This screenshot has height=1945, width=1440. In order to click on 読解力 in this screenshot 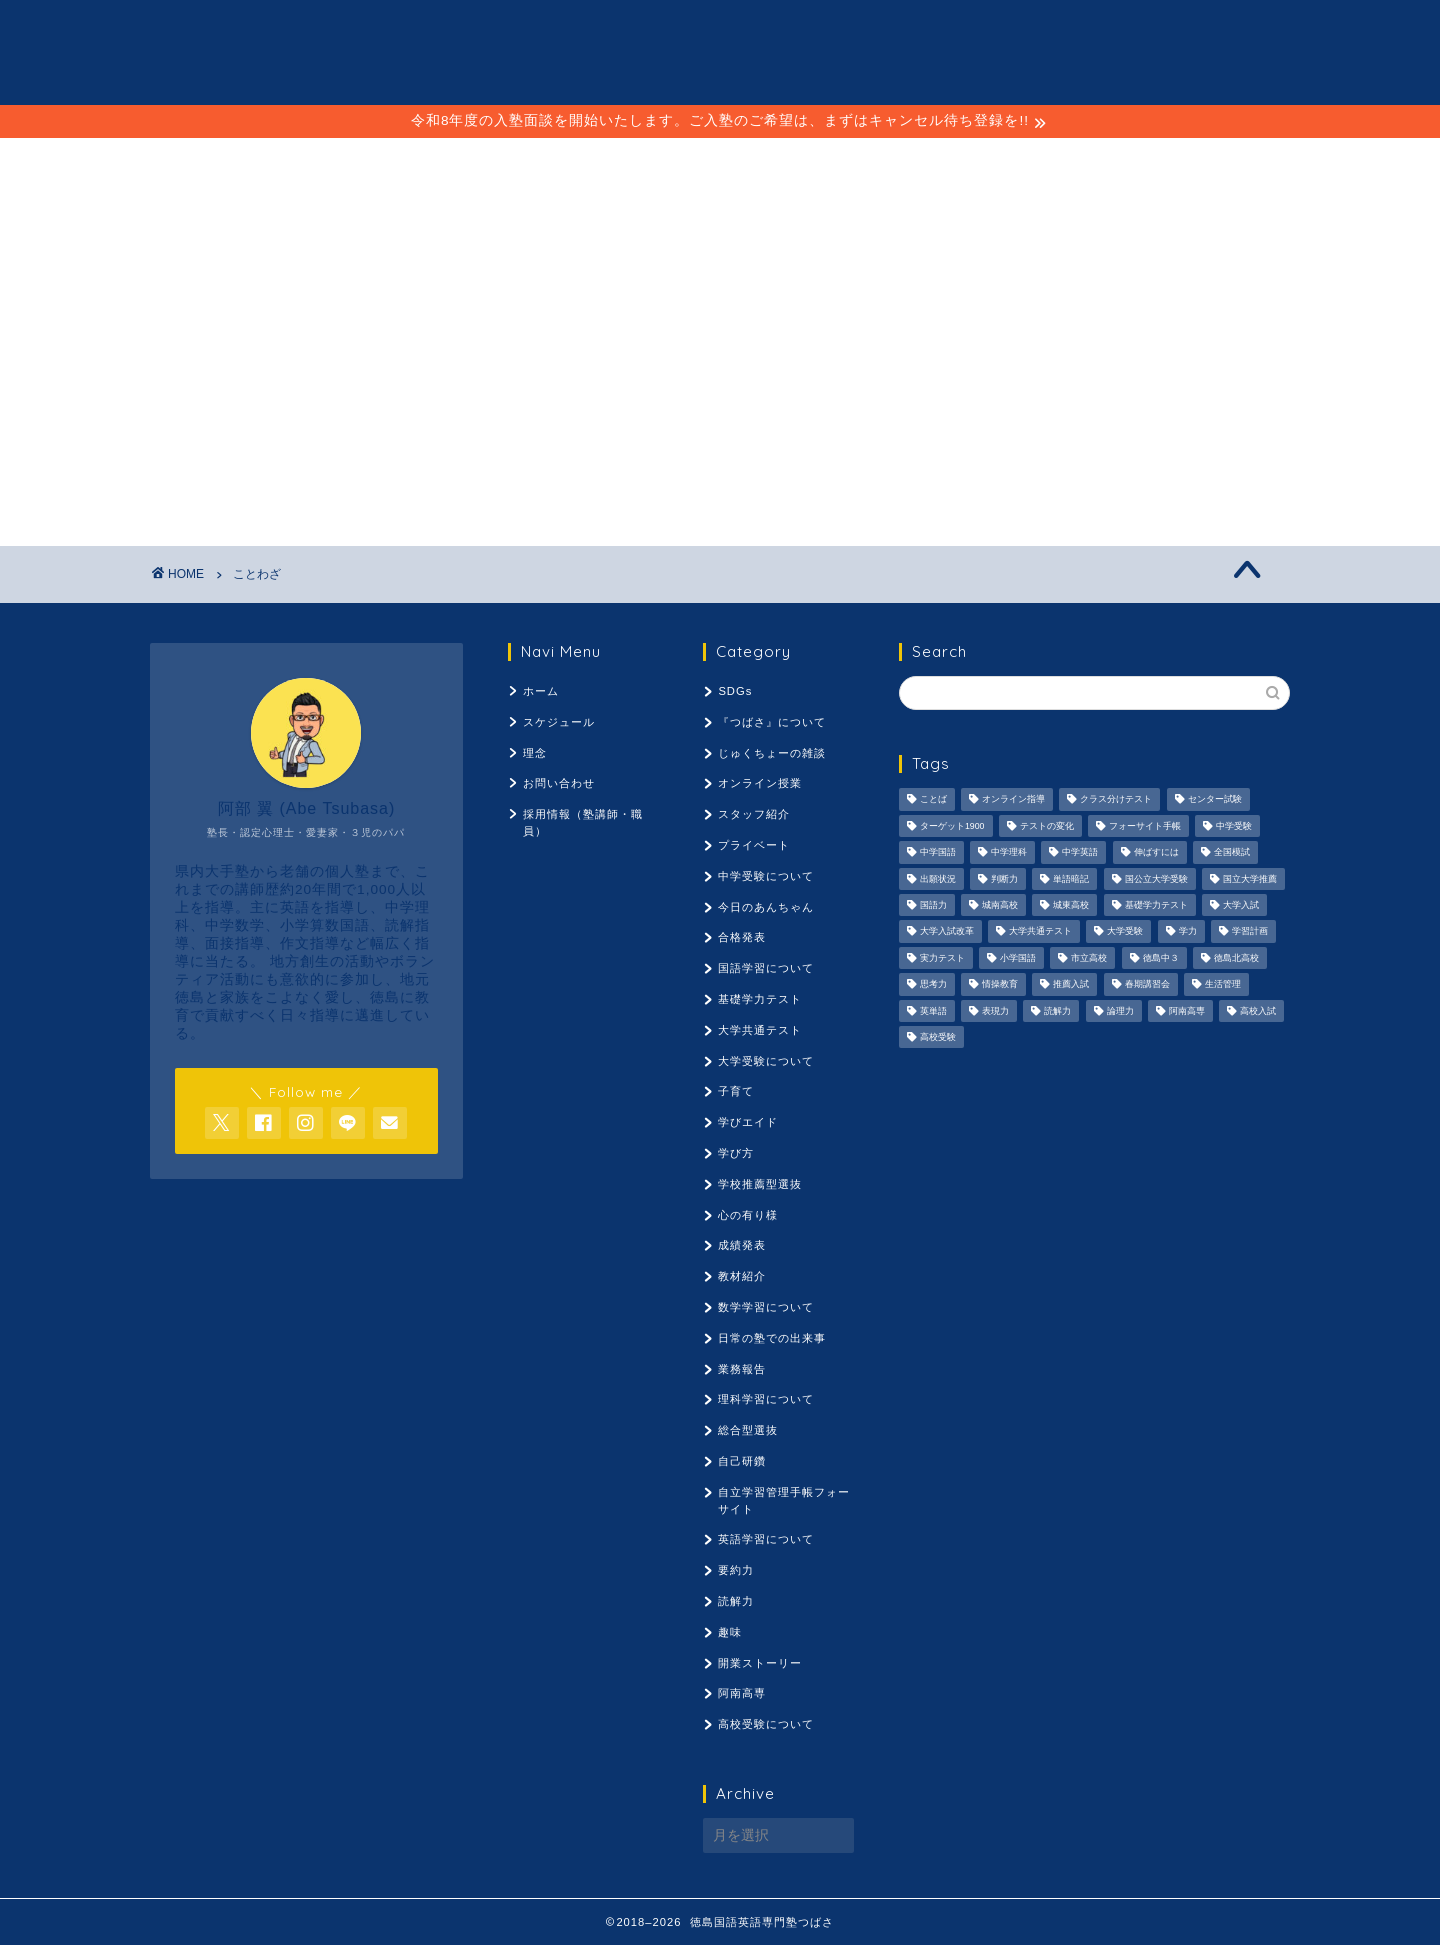, I will do `click(736, 1601)`.